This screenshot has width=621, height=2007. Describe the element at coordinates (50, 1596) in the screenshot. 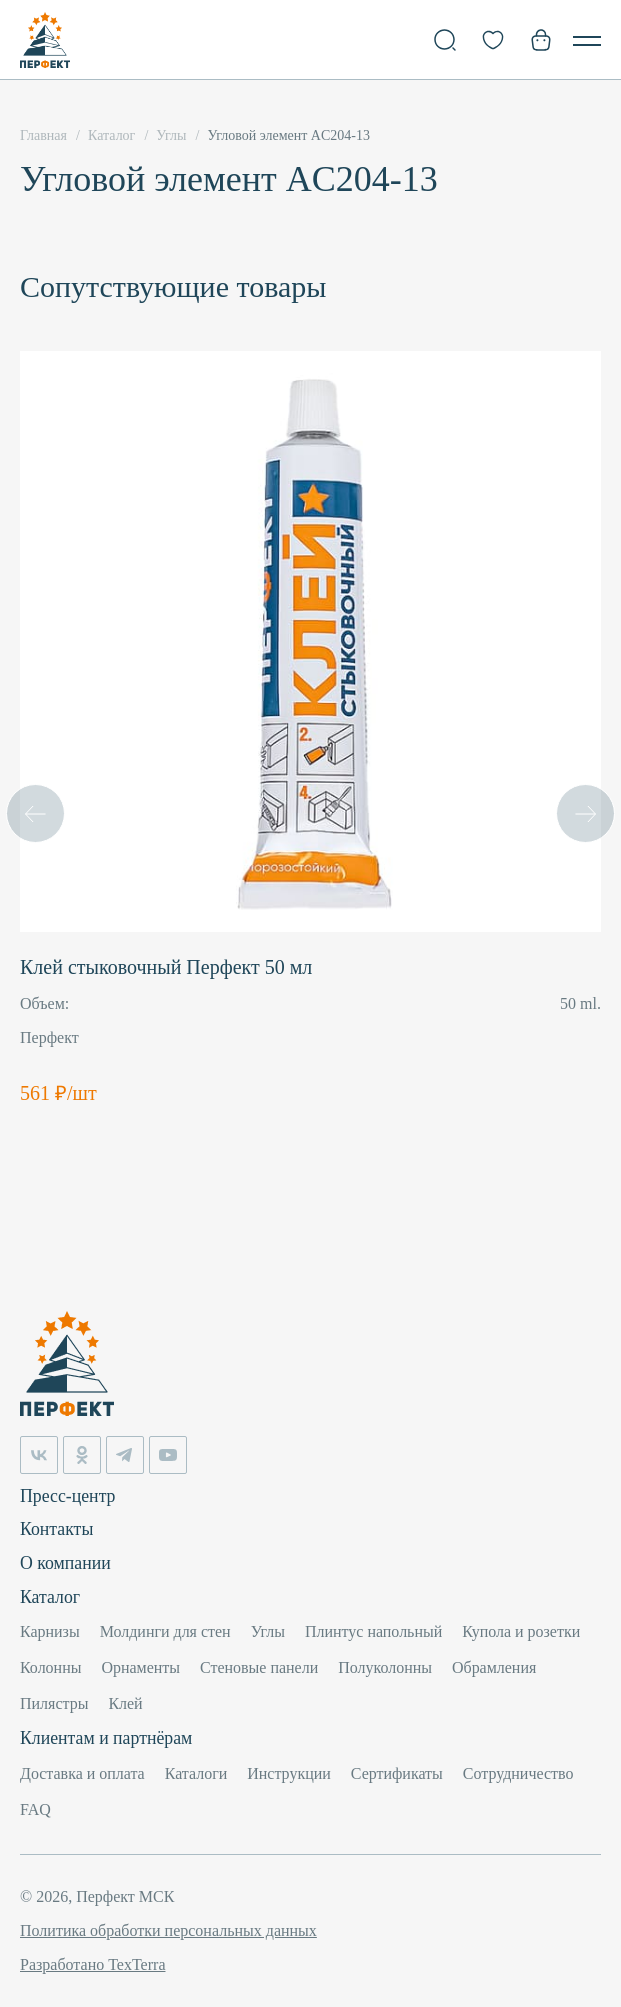

I see `Каталог` at that location.